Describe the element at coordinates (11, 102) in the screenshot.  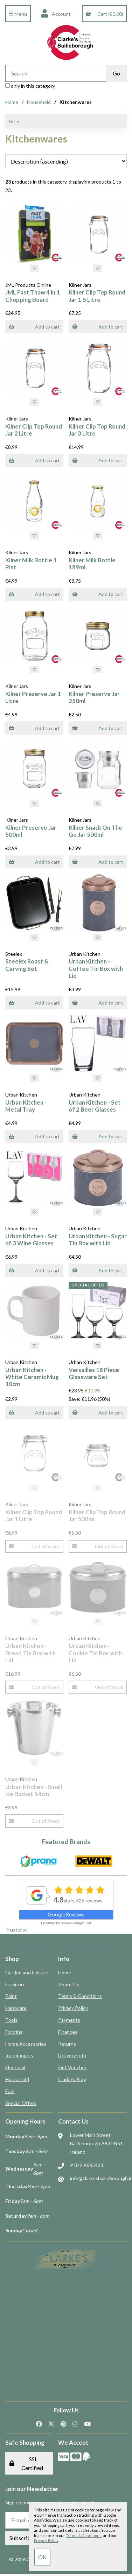
I see `Home` at that location.